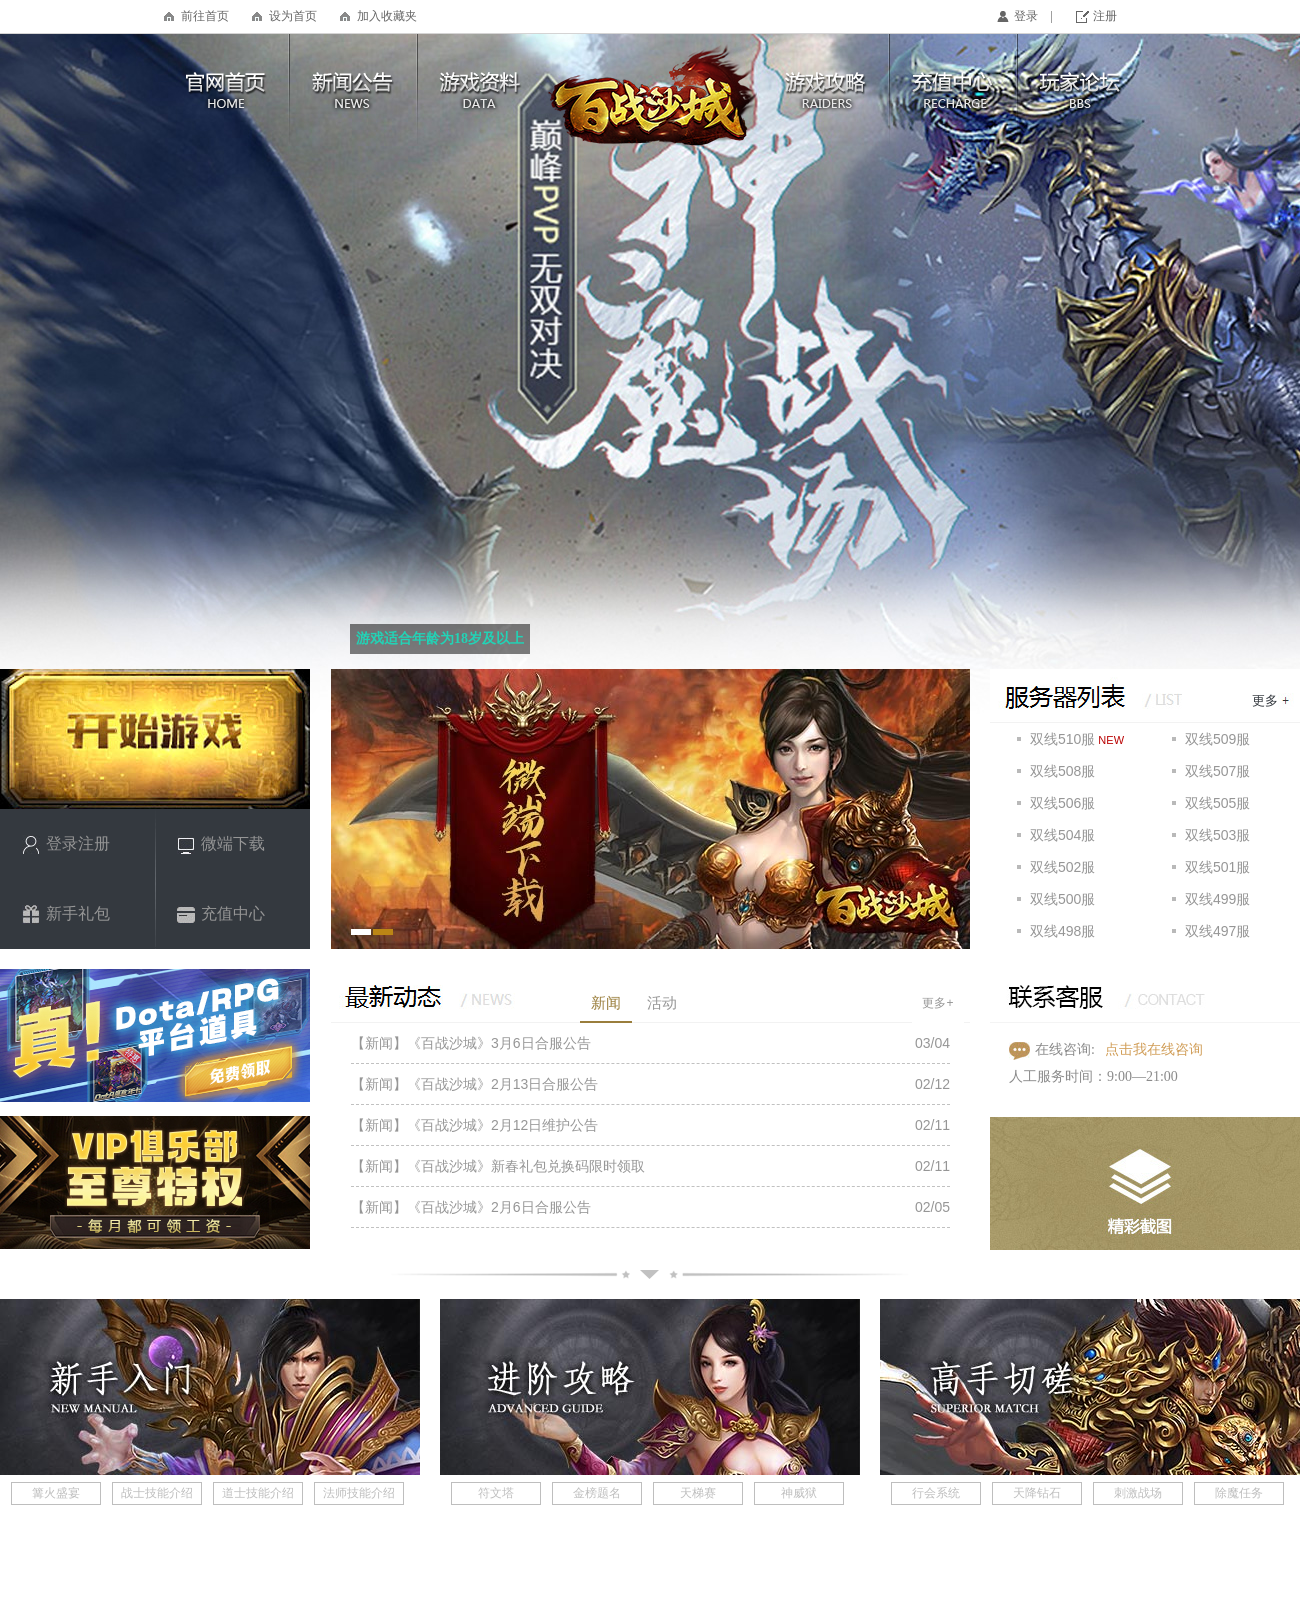  Describe the element at coordinates (205, 16) in the screenshot. I see `前往首页` at that location.